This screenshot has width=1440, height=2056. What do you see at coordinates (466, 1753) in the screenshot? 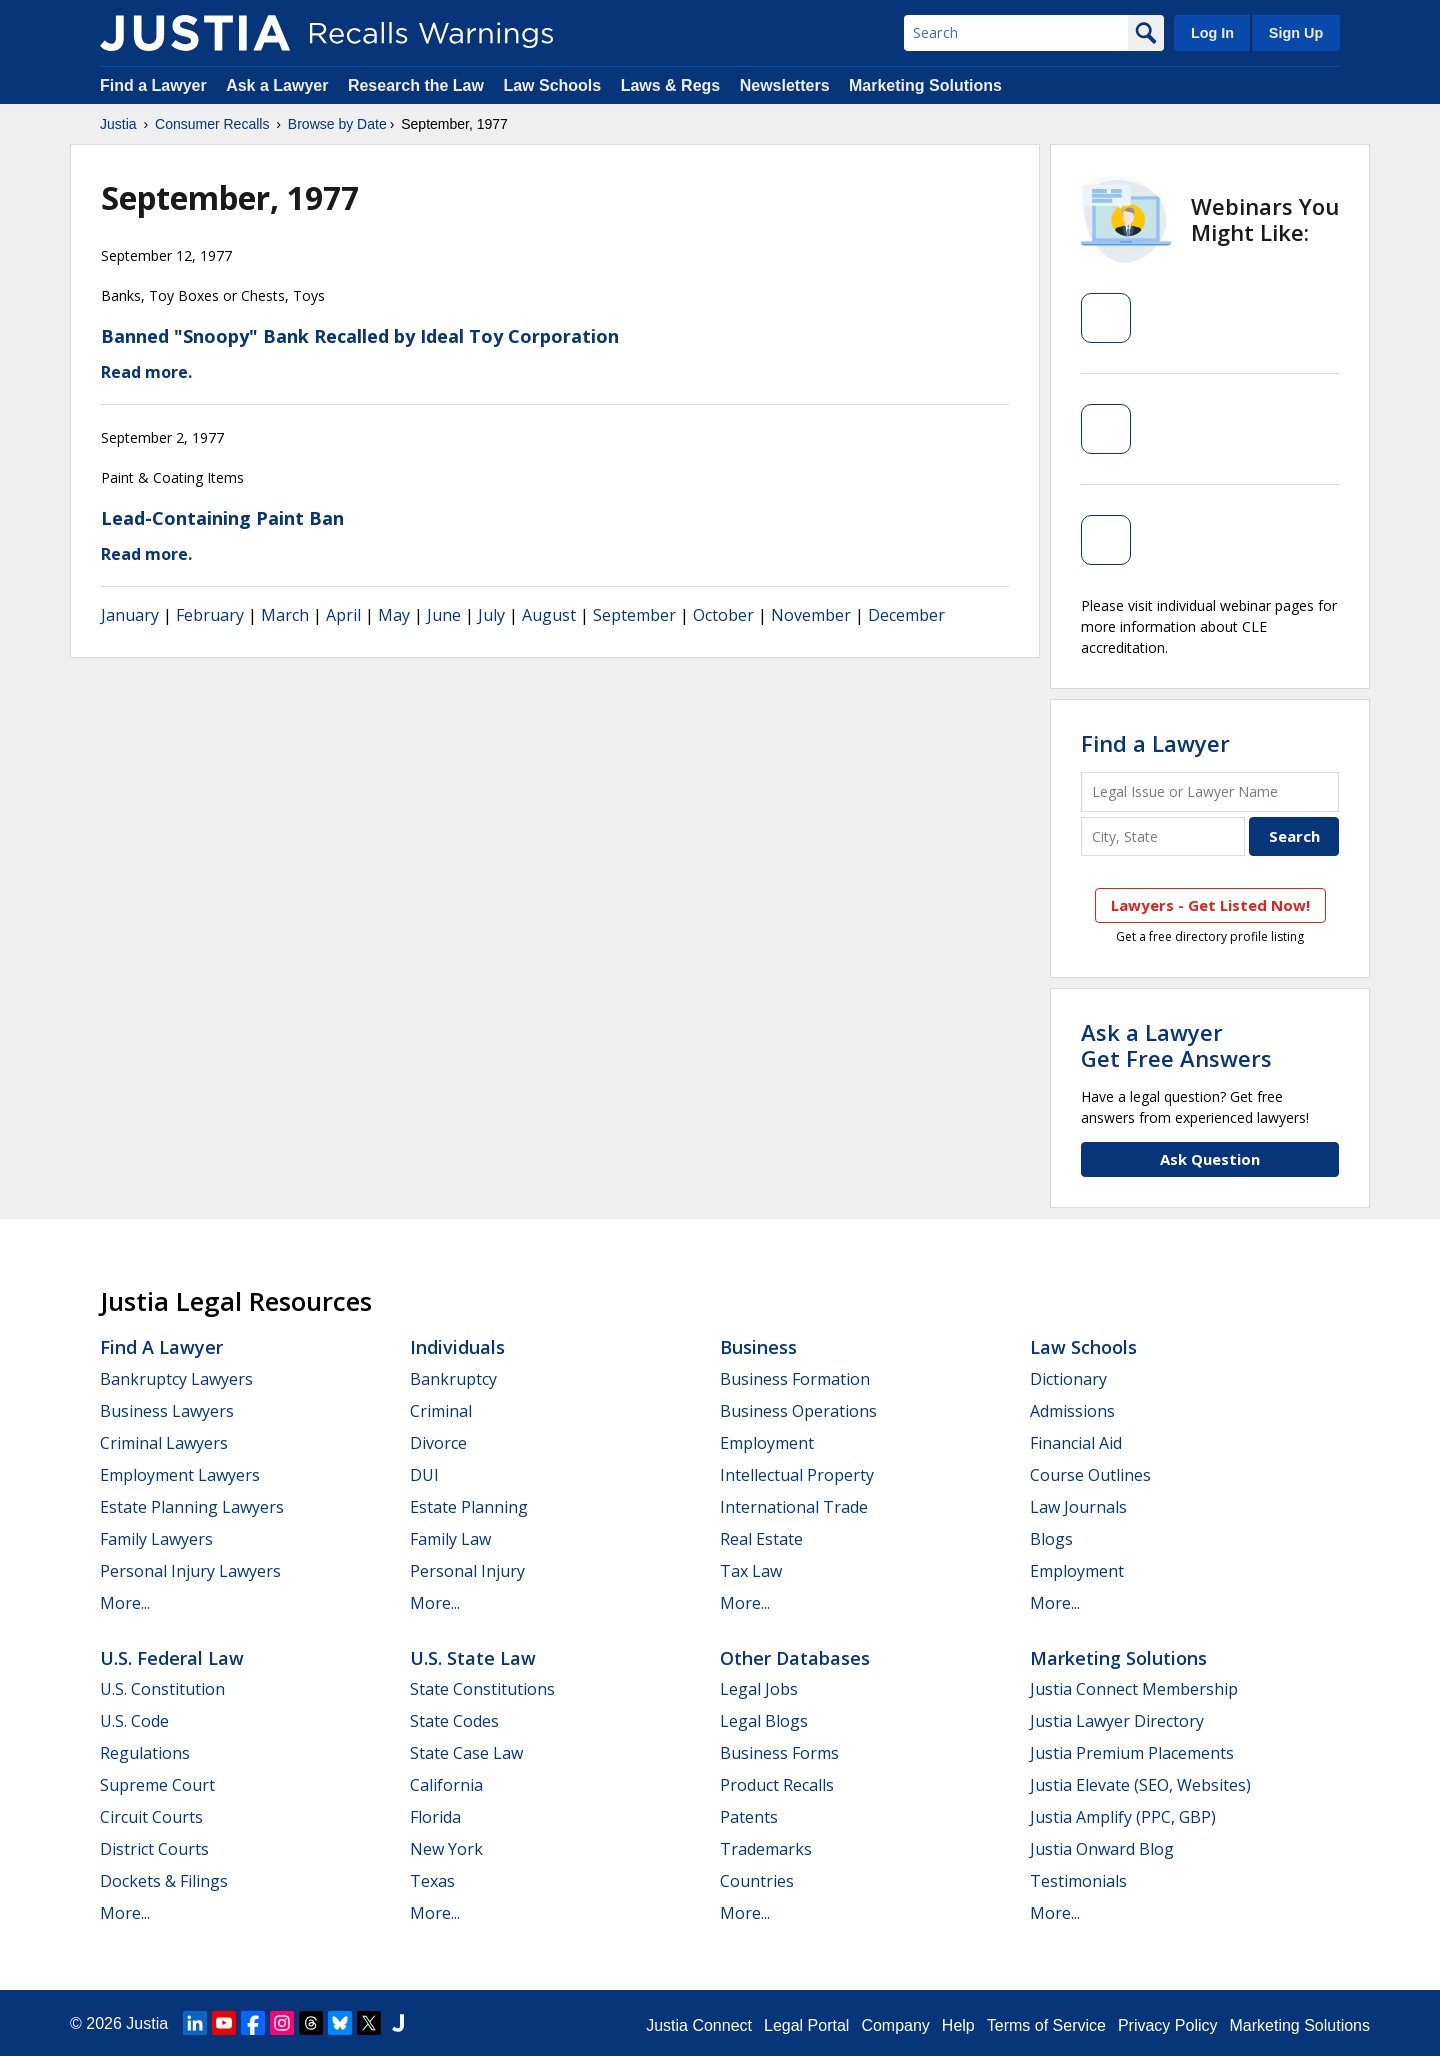
I see `State Case Law` at bounding box center [466, 1753].